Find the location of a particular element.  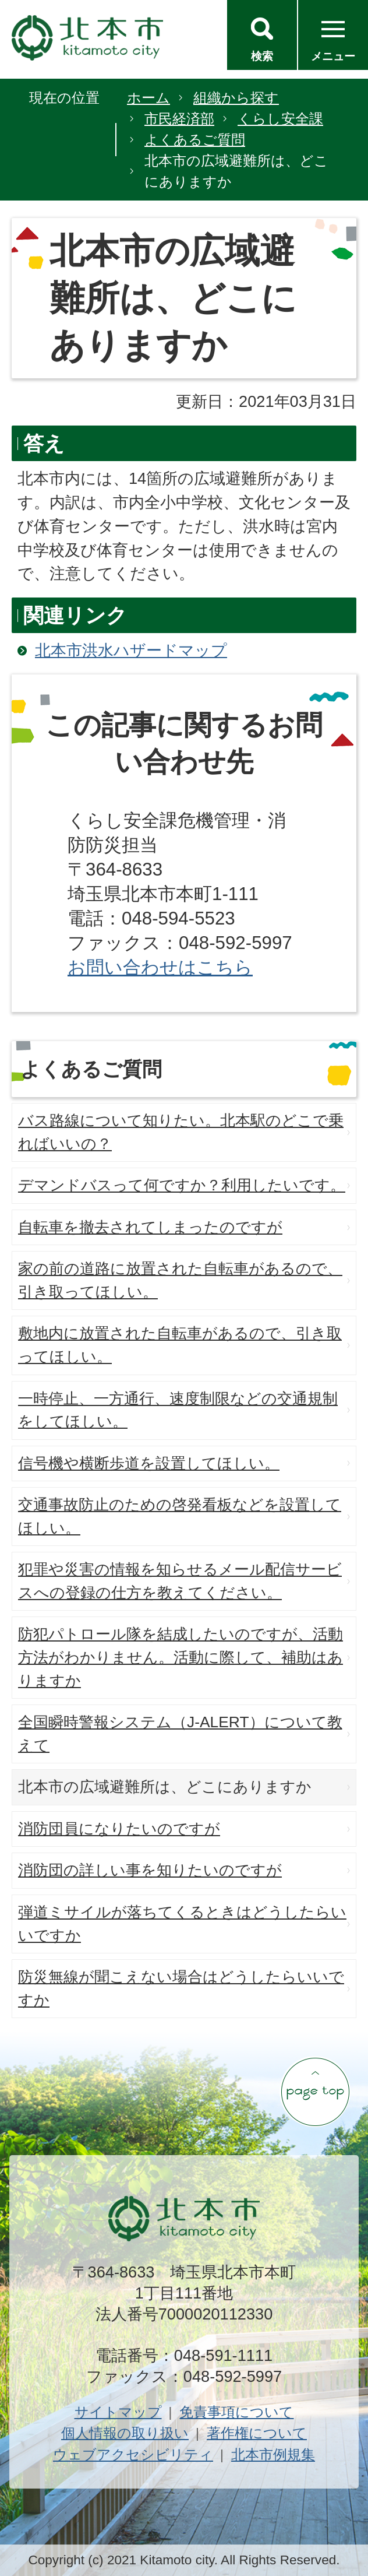

よくあるご質問 is located at coordinates (194, 139).